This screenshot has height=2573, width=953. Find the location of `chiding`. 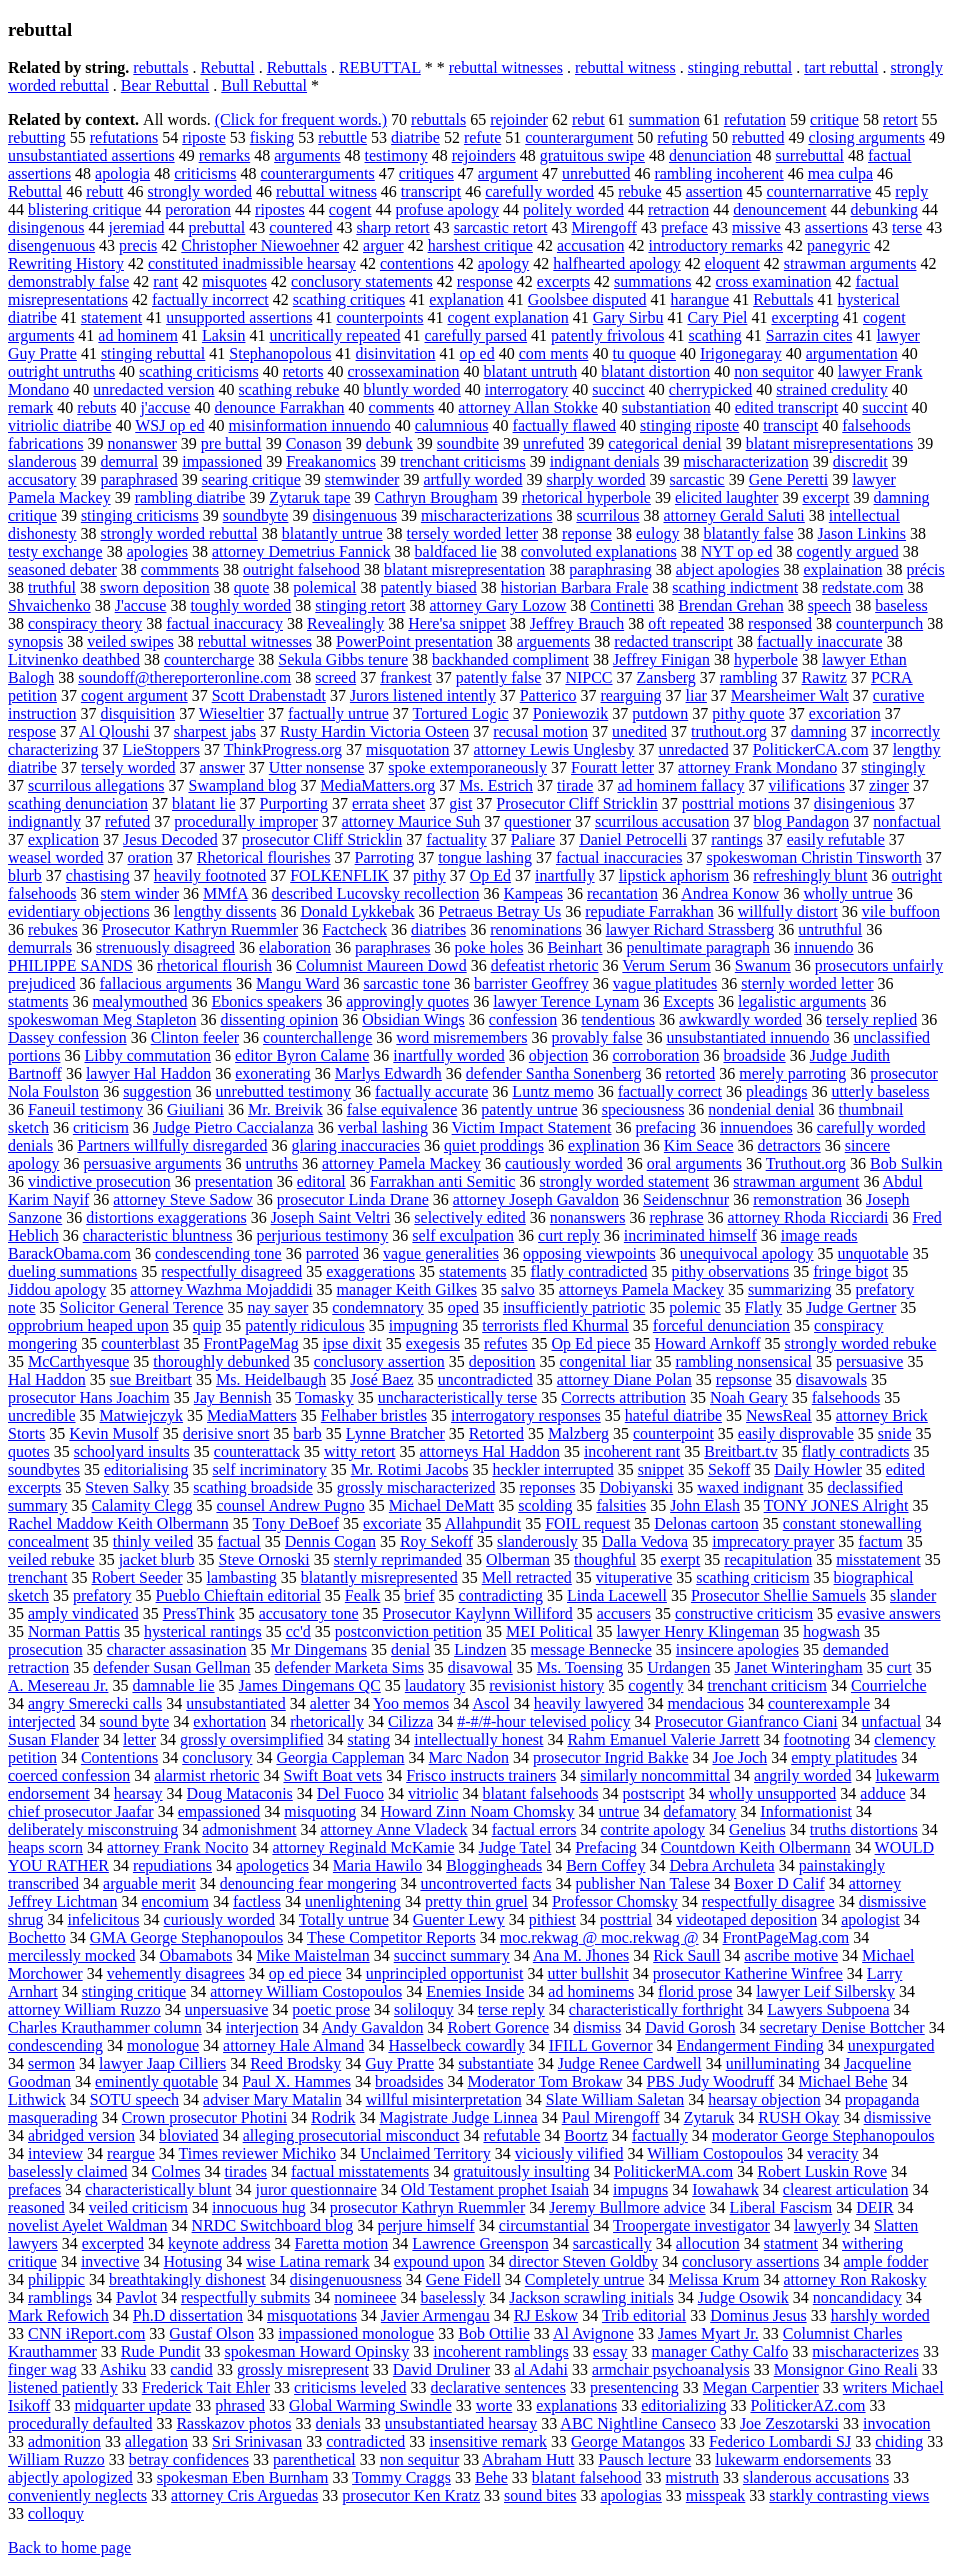

chiding is located at coordinates (899, 2441).